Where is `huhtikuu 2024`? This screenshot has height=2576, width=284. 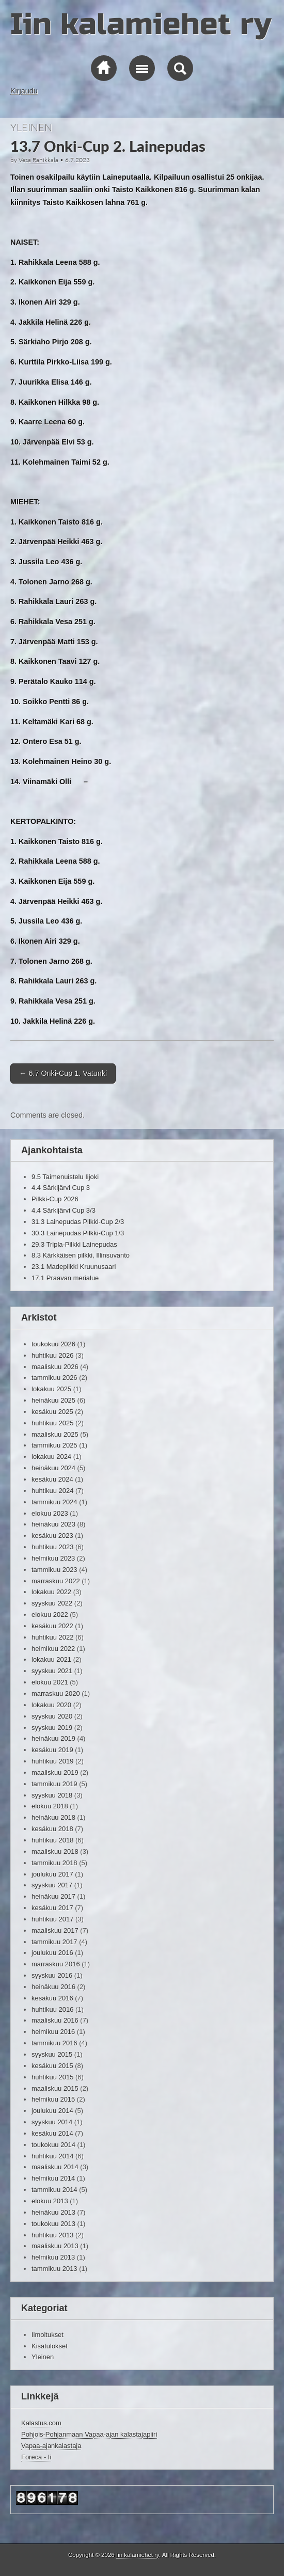 huhtikuu 2024 is located at coordinates (52, 1490).